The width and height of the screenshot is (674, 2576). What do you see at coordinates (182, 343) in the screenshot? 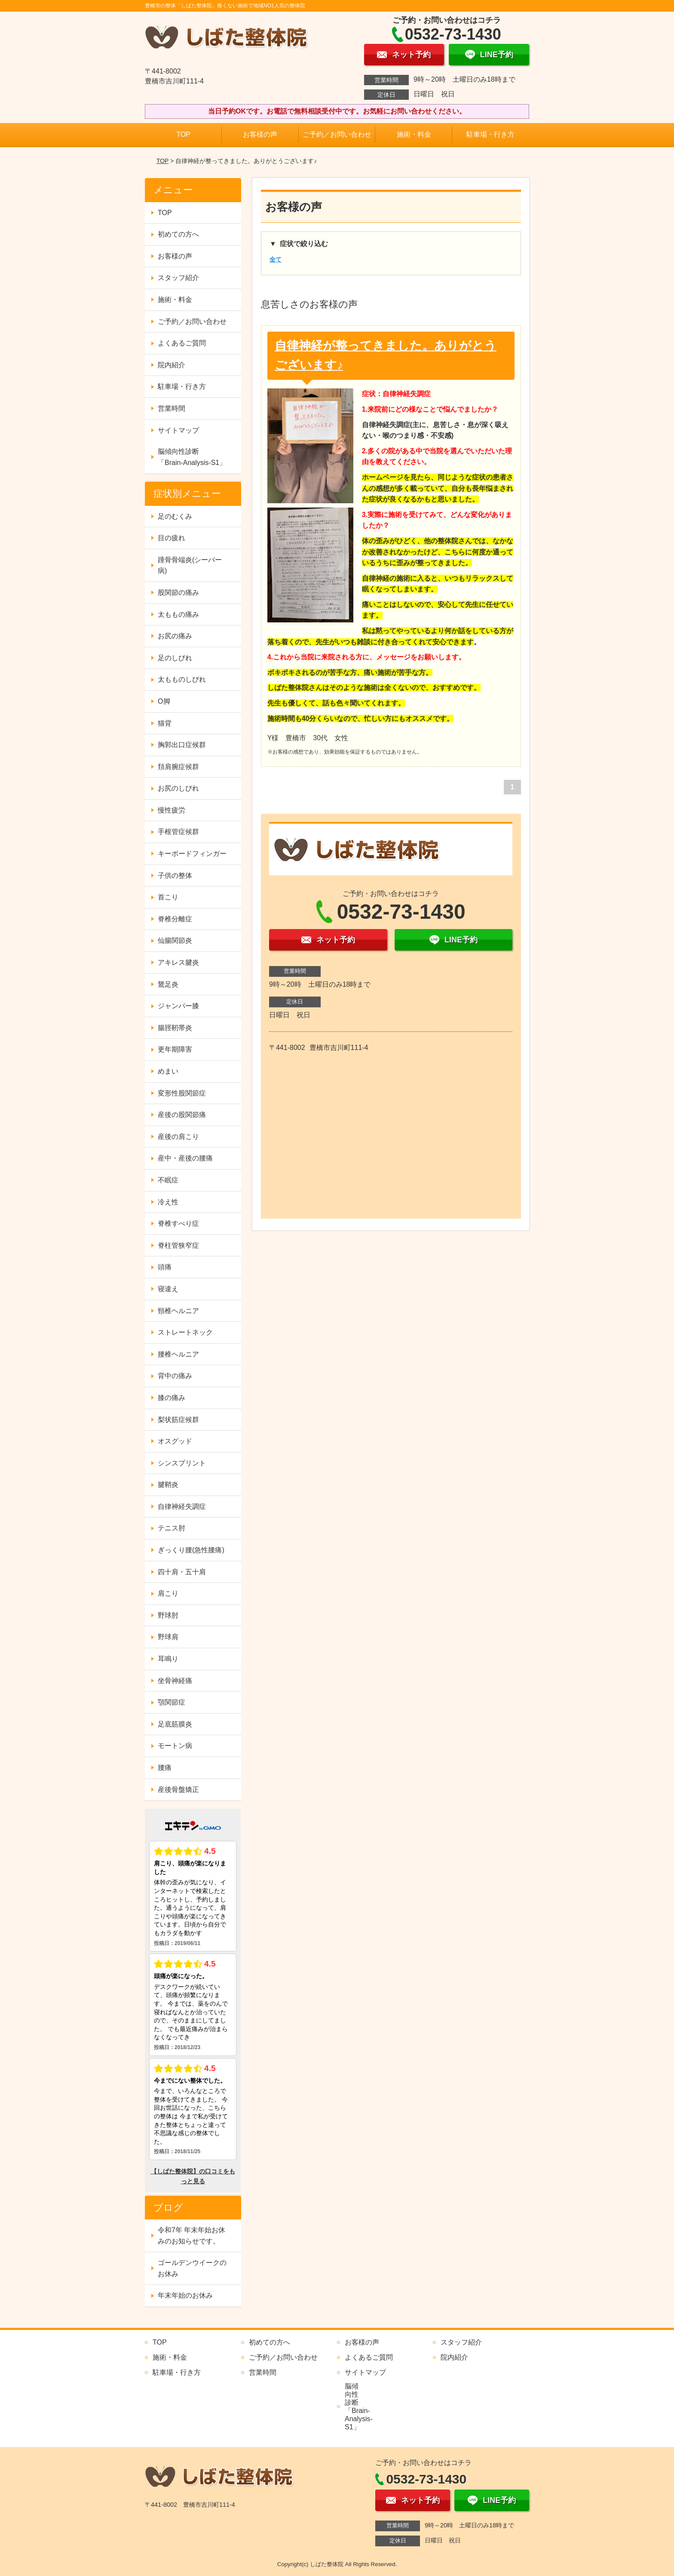
I see `よくあるご質問` at bounding box center [182, 343].